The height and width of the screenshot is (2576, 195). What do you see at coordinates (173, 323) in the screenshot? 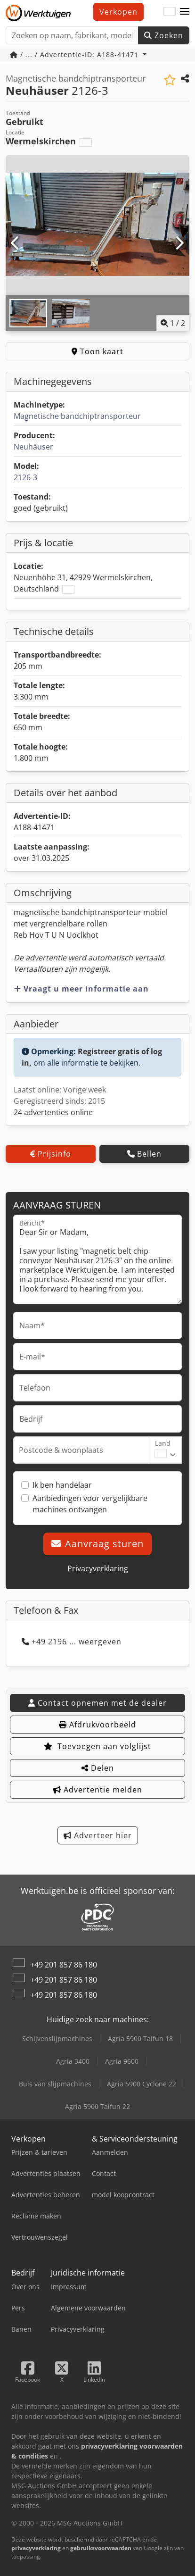
I see `/ [2 Foto's]` at bounding box center [173, 323].